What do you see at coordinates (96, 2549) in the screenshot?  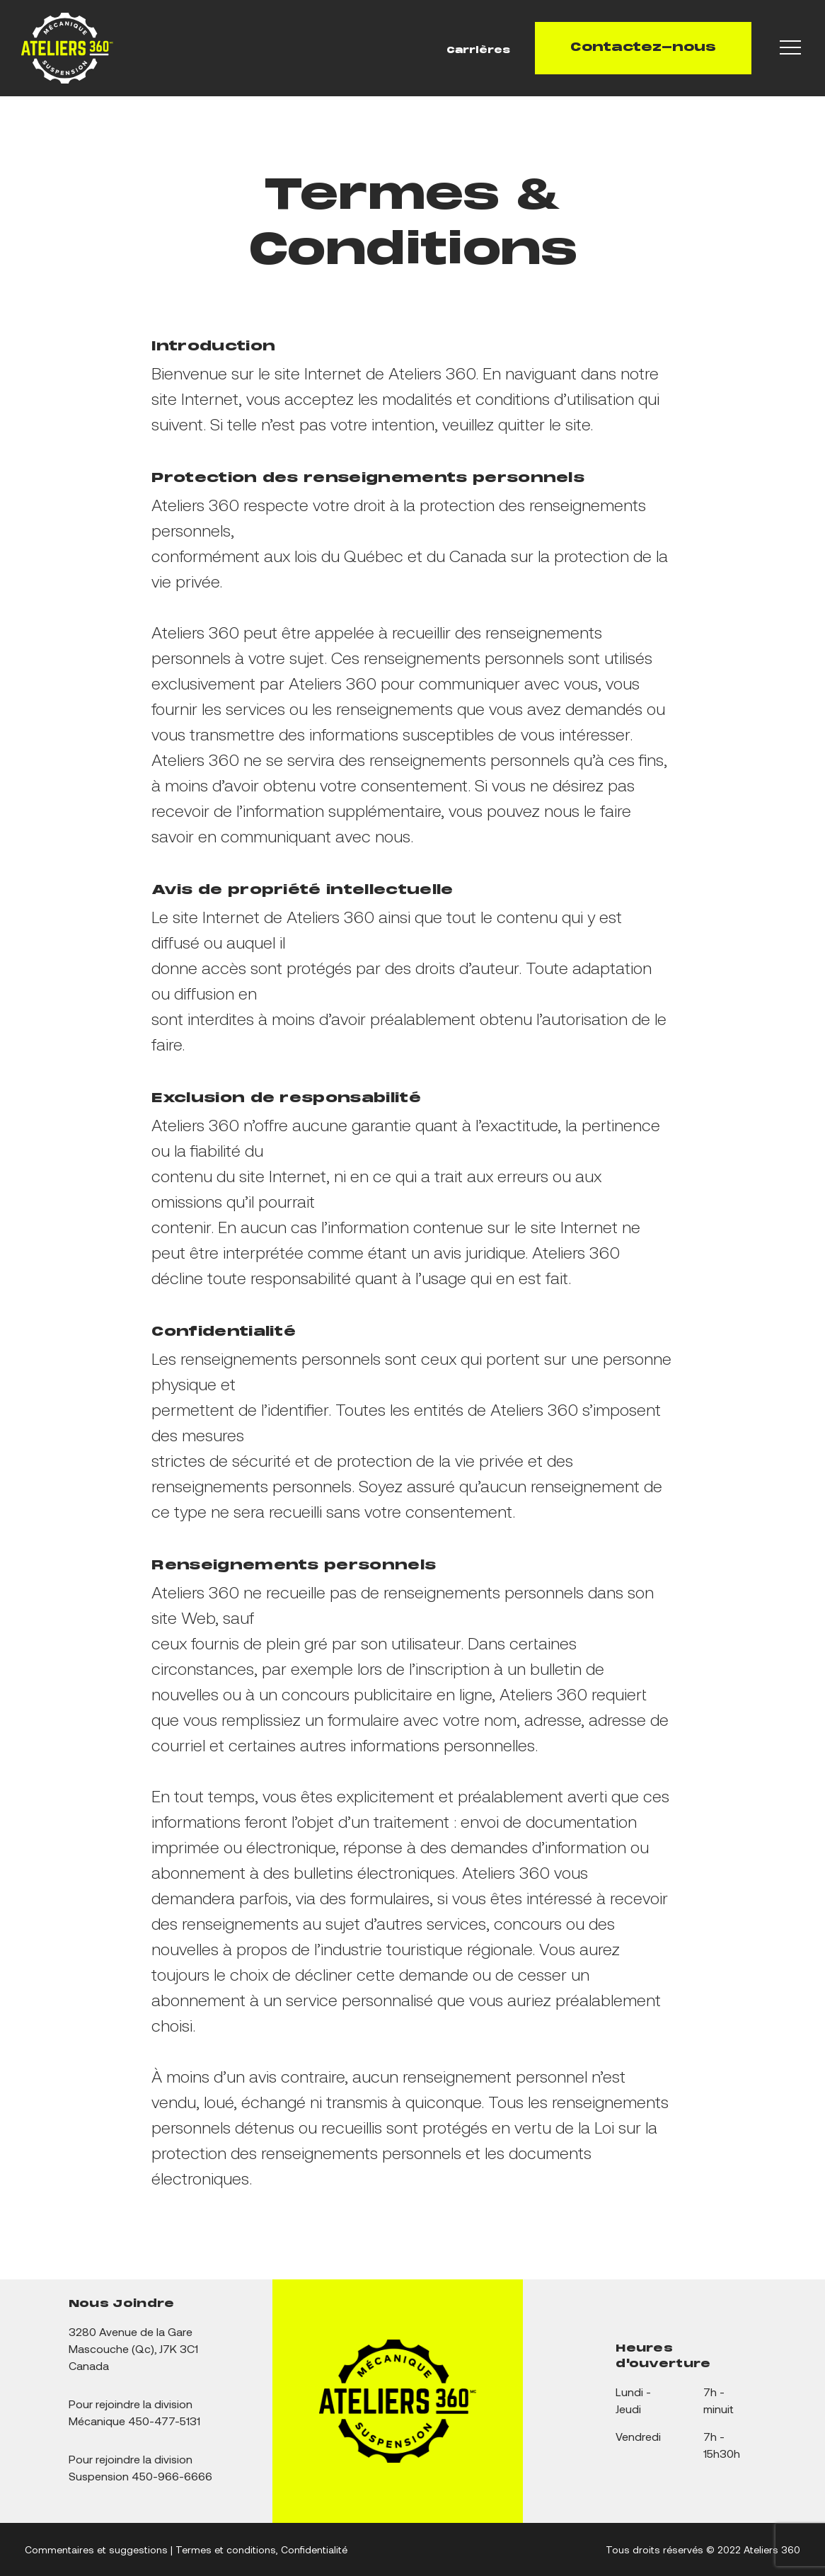 I see `Commentaires et suggestions` at bounding box center [96, 2549].